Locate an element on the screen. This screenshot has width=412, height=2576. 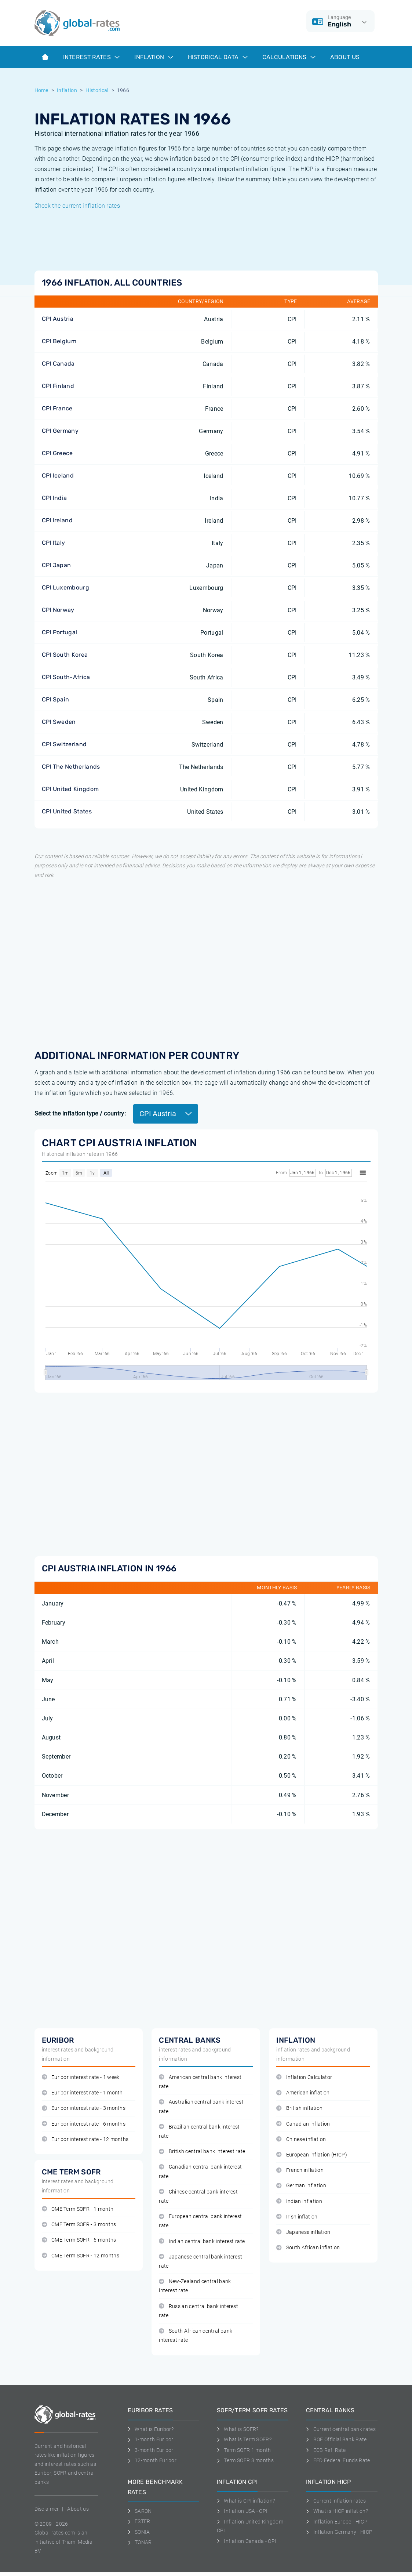
CPI Sweden is located at coordinates (59, 721).